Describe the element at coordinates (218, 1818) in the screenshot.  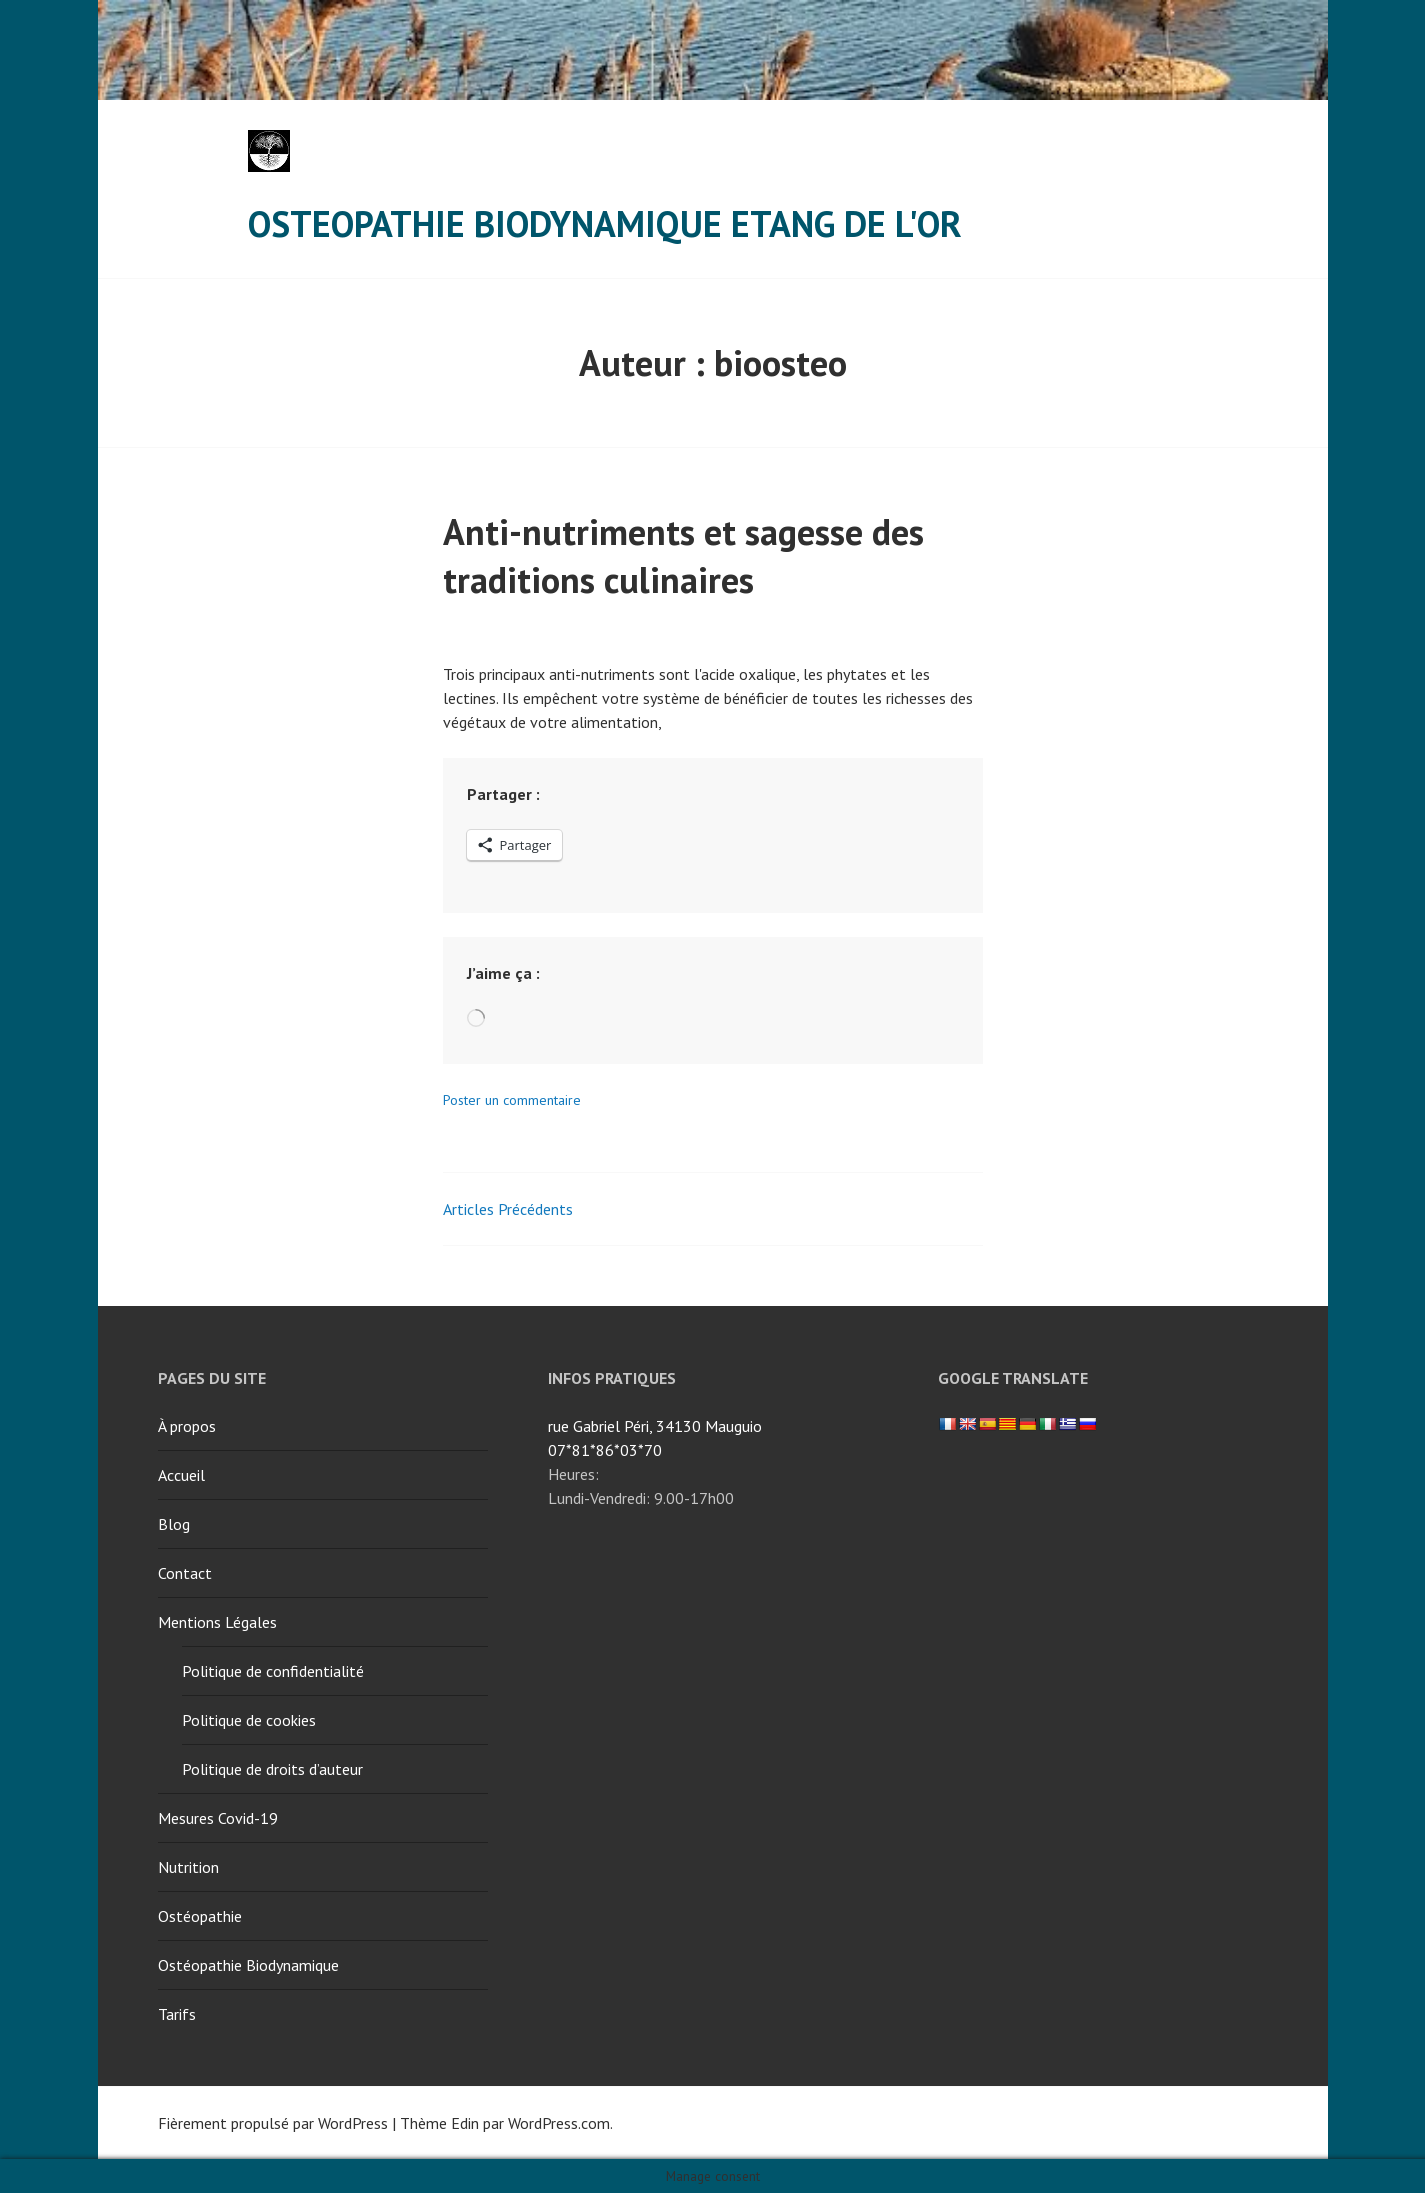
I see `Mesures Covid-19` at that location.